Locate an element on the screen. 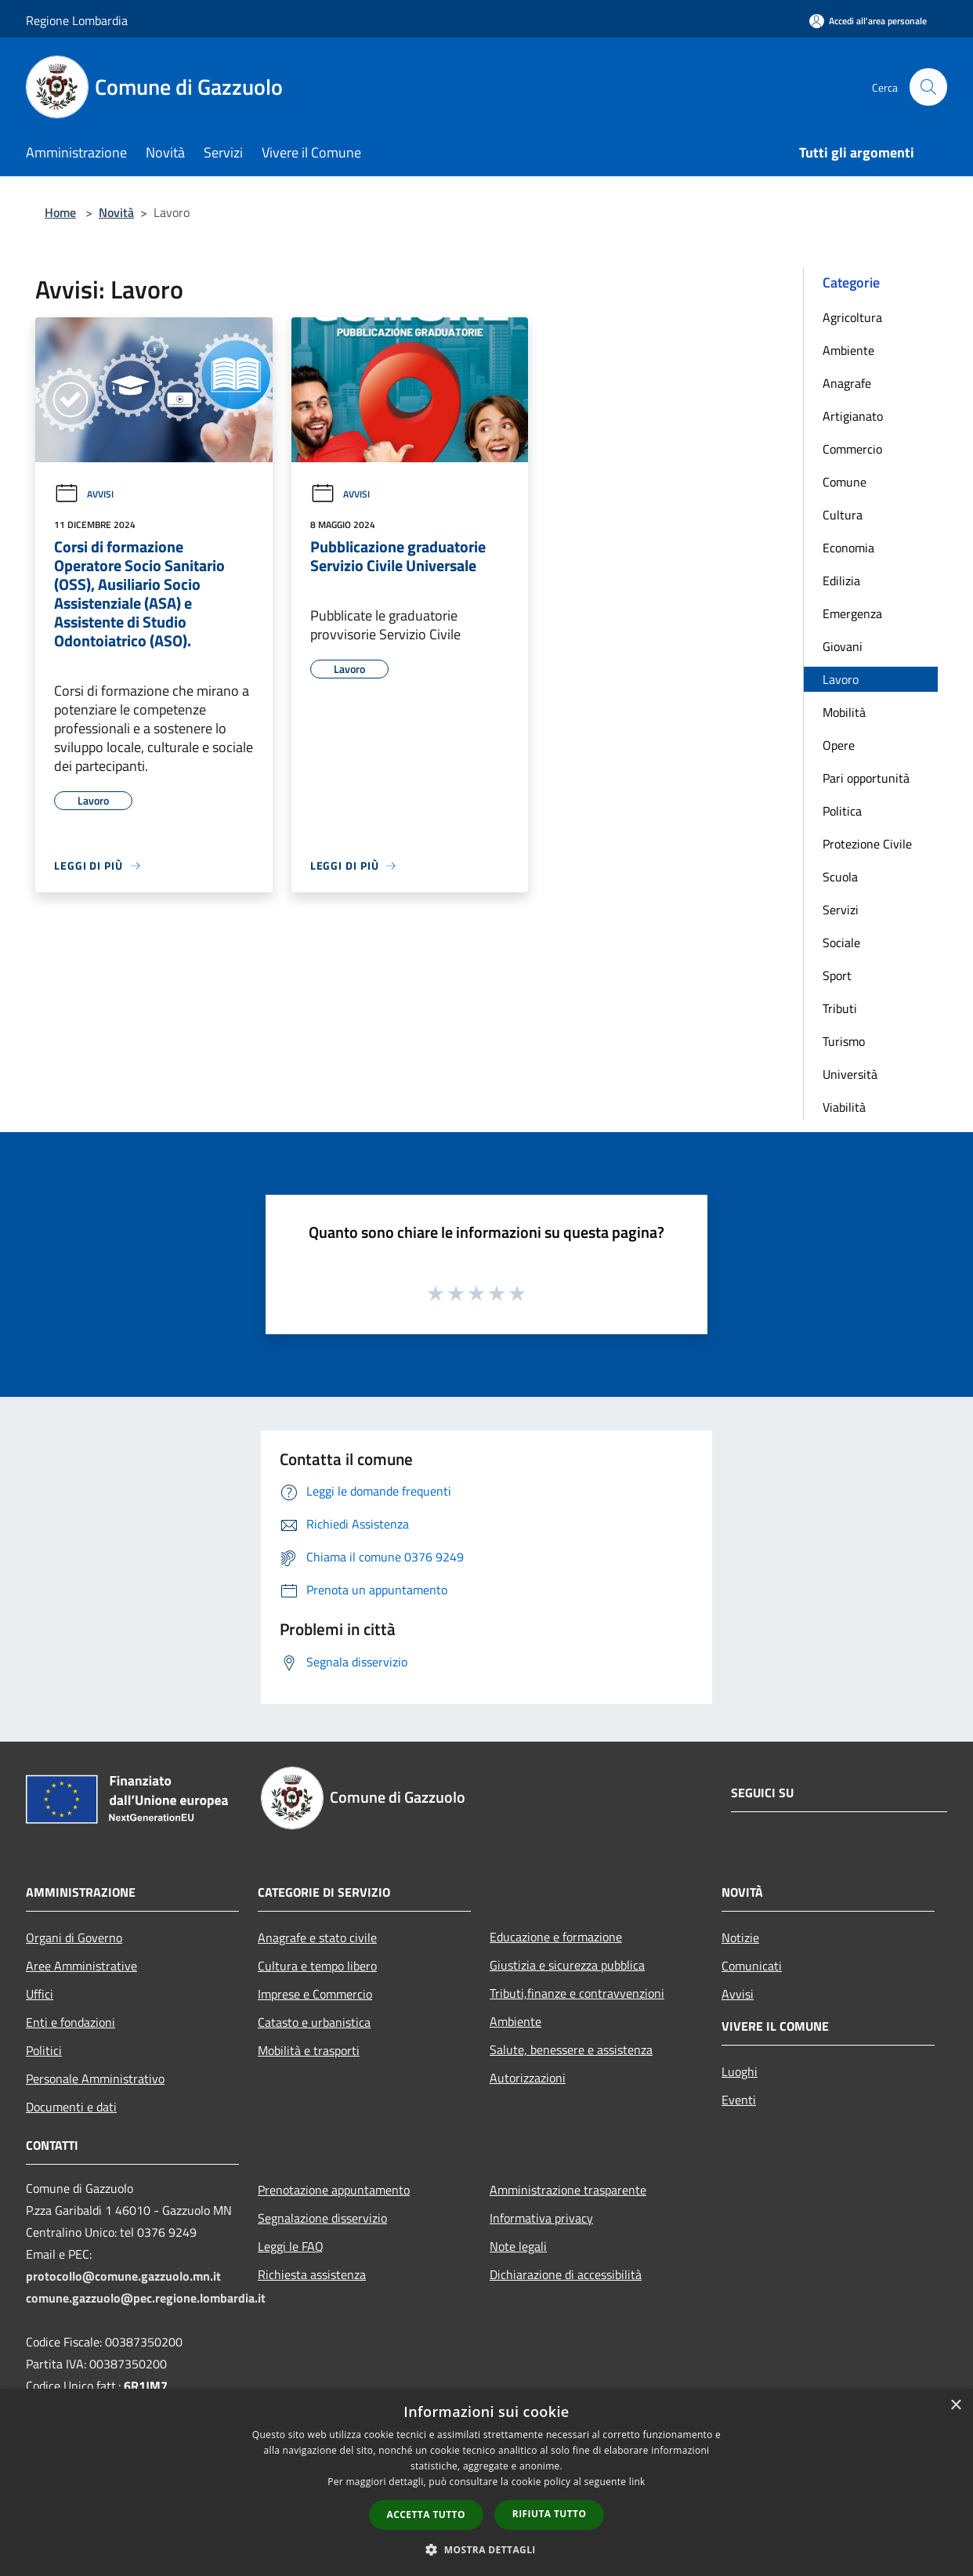 This screenshot has width=973, height=2576. Personale Amministrativo is located at coordinates (95, 2078).